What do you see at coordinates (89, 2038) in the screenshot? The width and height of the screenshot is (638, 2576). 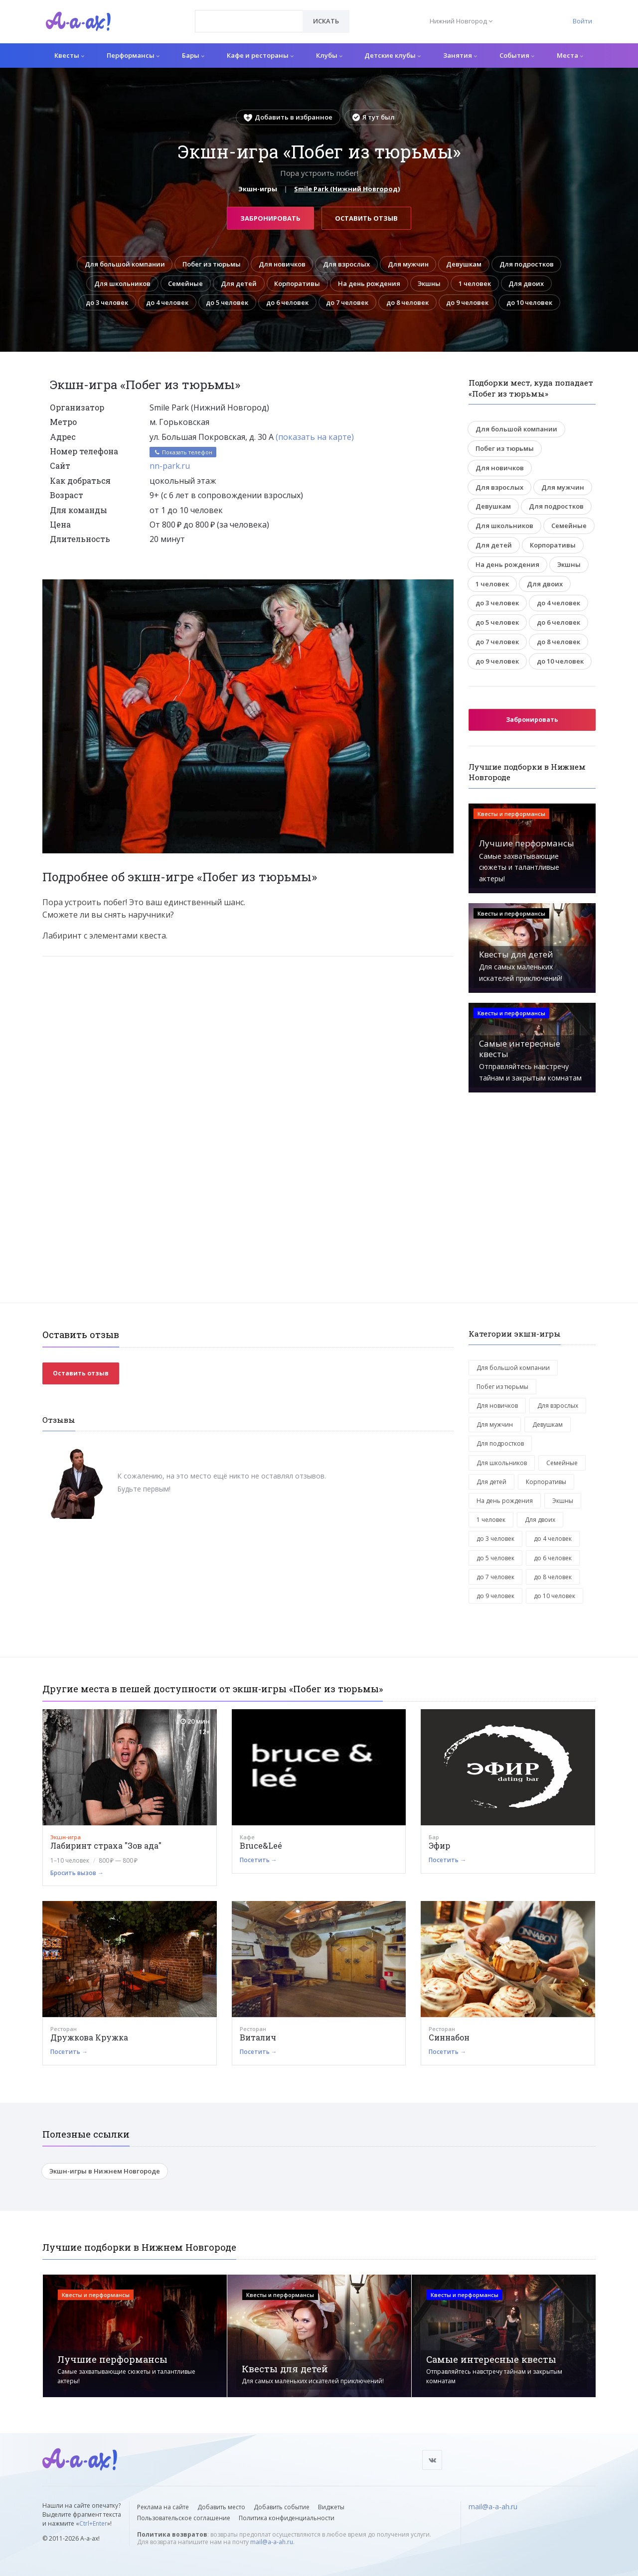 I see `Дружкова Кружка` at bounding box center [89, 2038].